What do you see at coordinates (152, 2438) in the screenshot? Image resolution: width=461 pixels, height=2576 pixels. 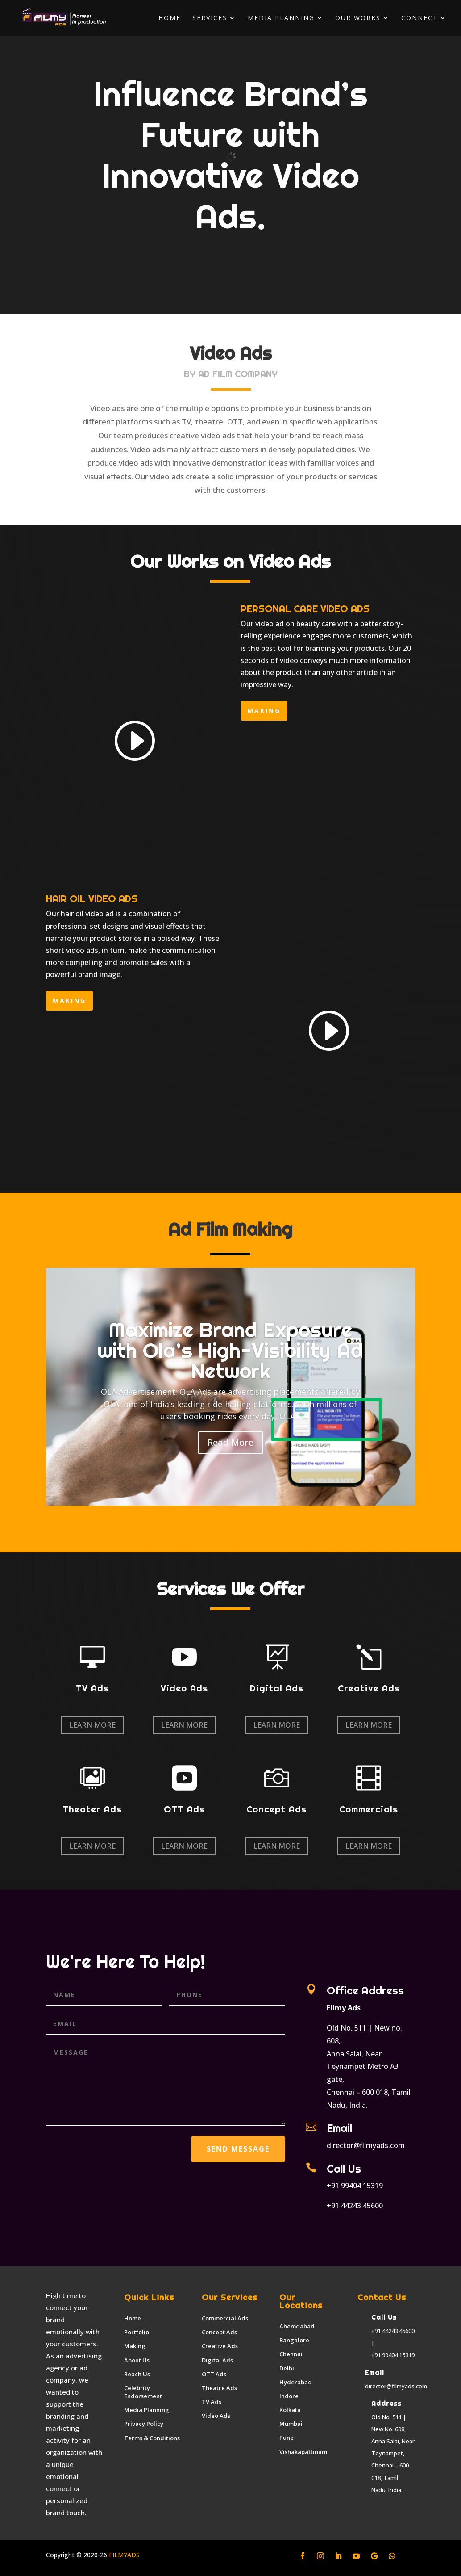 I see `Terms & Conditions` at bounding box center [152, 2438].